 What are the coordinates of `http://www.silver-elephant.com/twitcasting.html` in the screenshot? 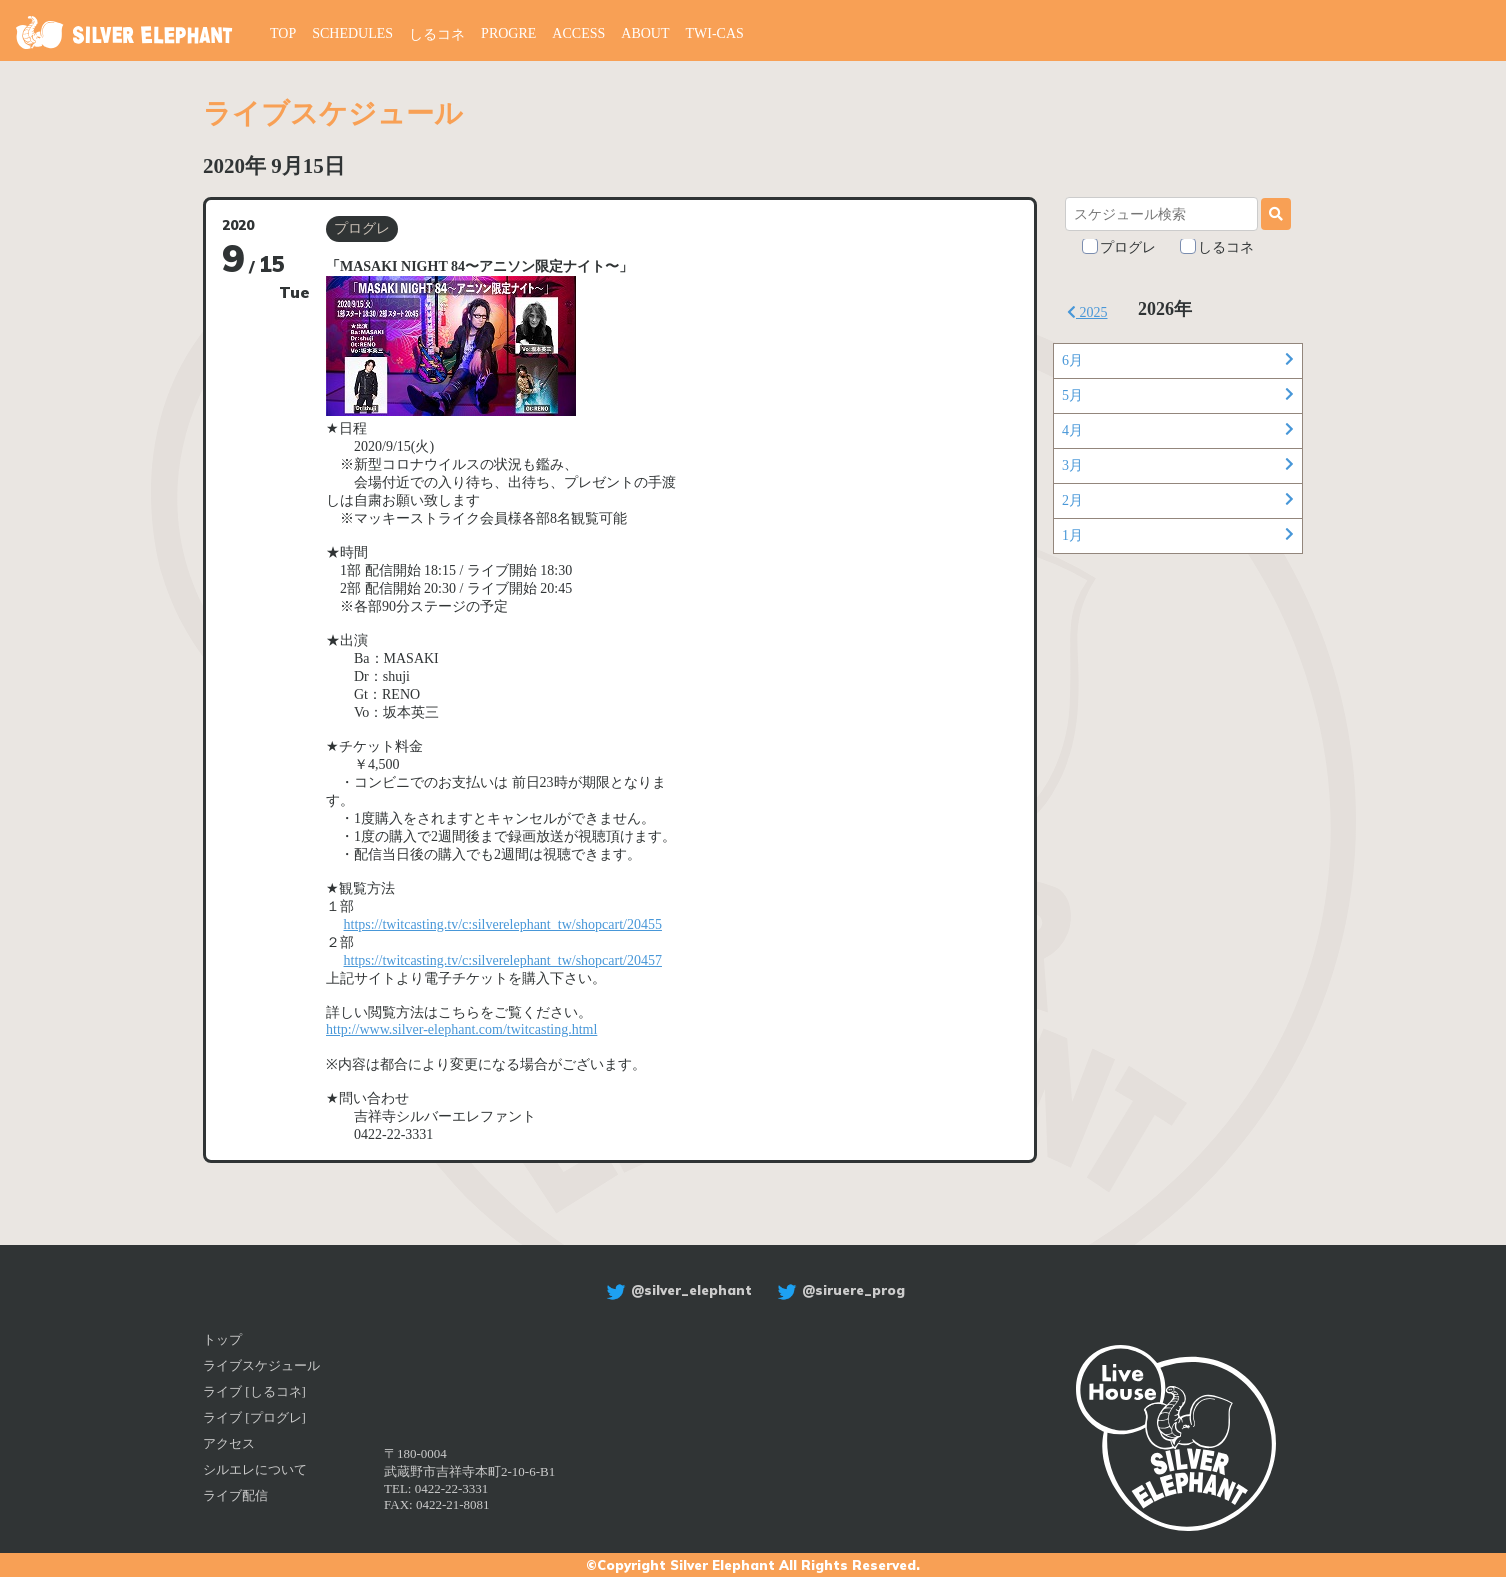 It's located at (461, 1029).